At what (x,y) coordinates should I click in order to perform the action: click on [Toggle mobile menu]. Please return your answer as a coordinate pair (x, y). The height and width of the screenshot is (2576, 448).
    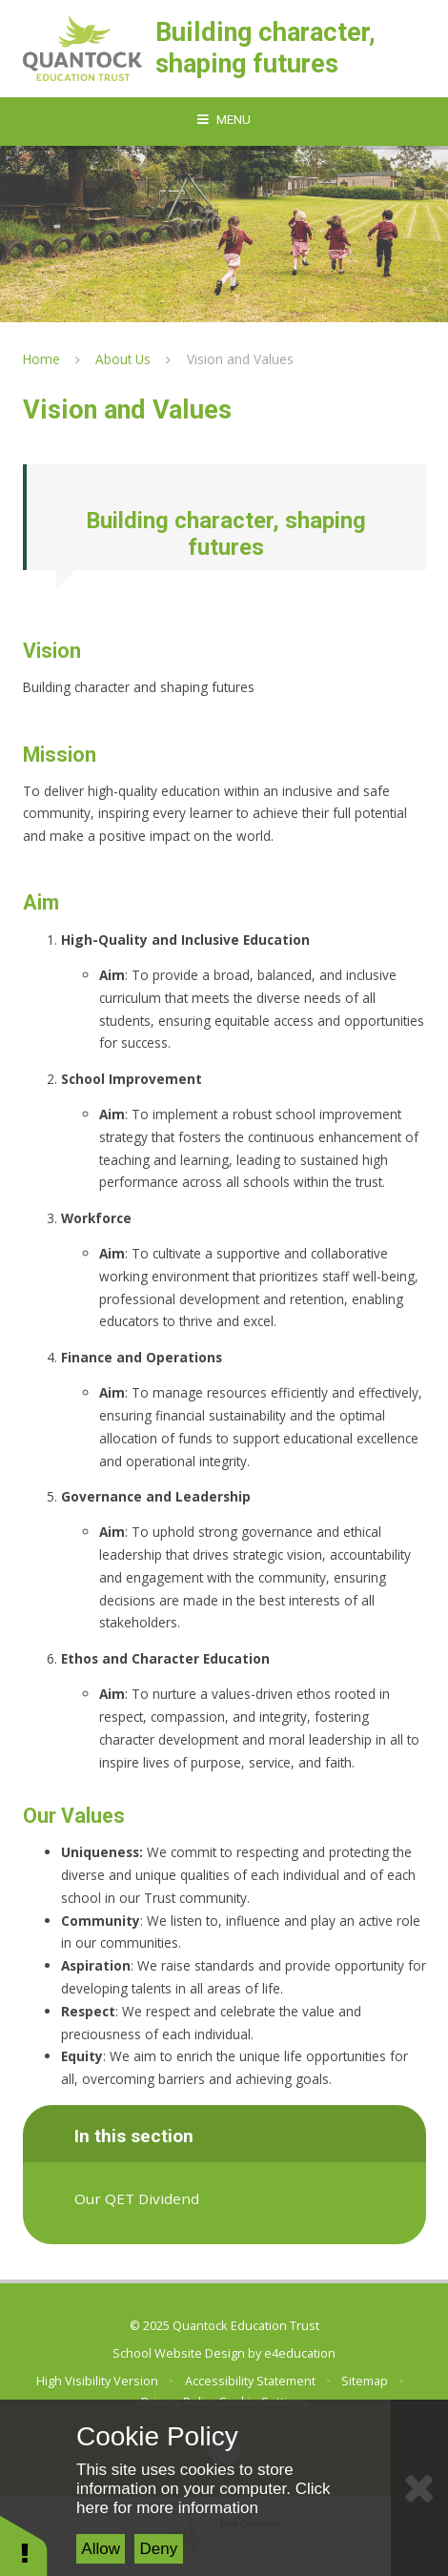
    Looking at the image, I should click on (224, 120).